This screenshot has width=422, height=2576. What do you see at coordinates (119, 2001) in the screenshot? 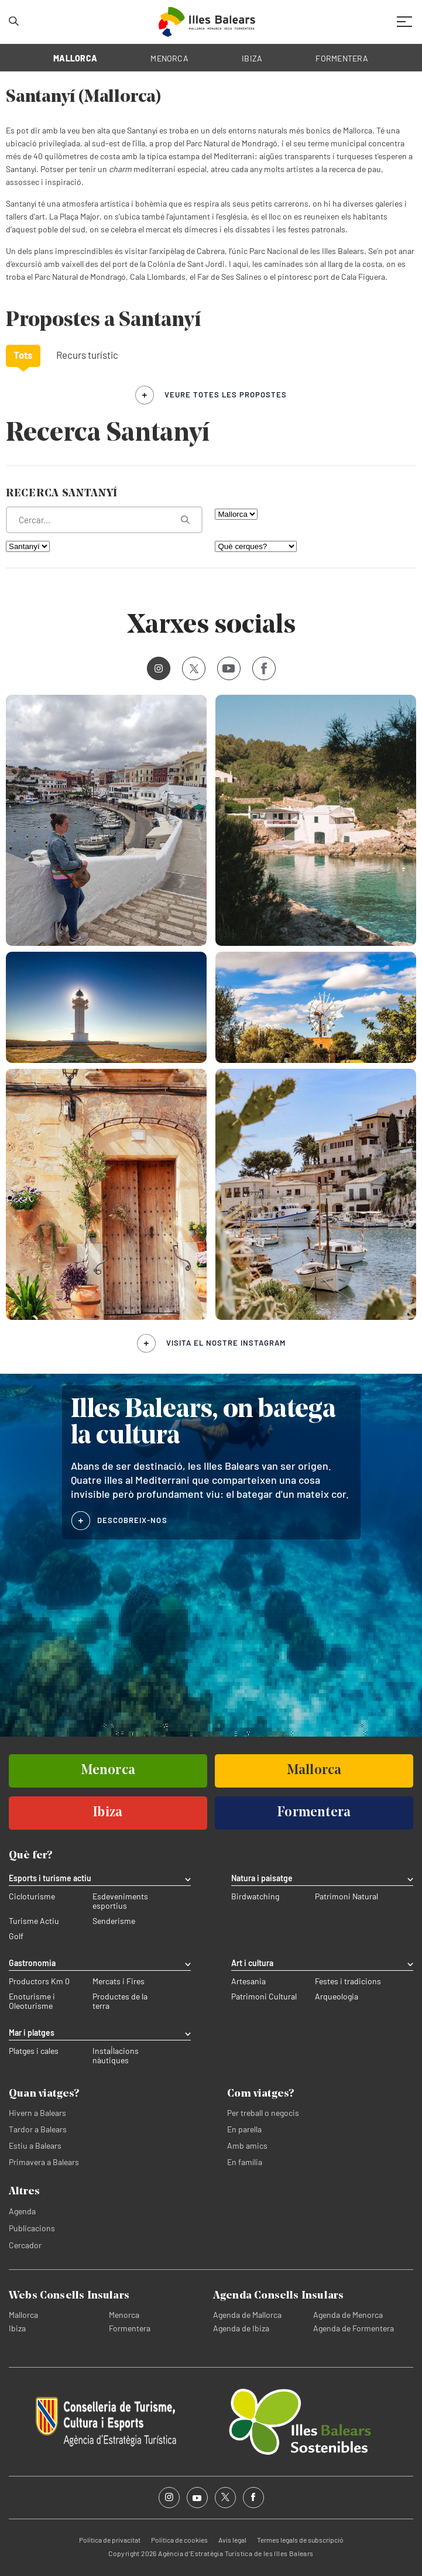
I see `Productes de la terra` at bounding box center [119, 2001].